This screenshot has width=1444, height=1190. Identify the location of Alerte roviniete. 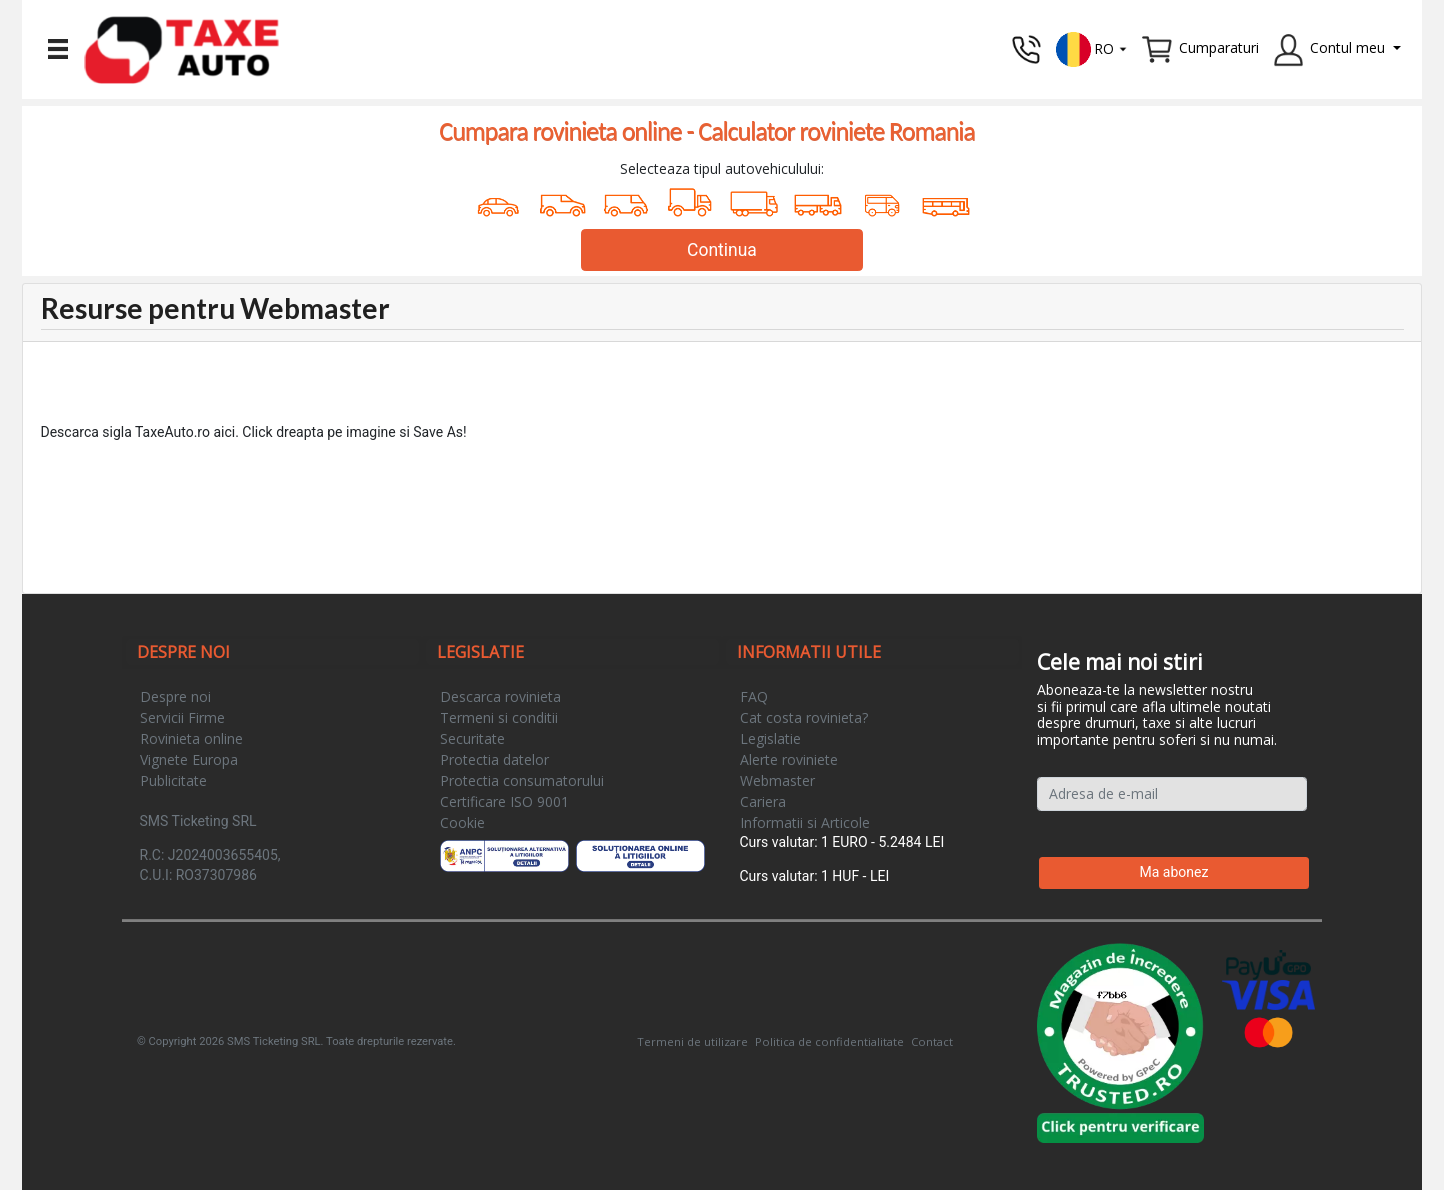
(789, 759).